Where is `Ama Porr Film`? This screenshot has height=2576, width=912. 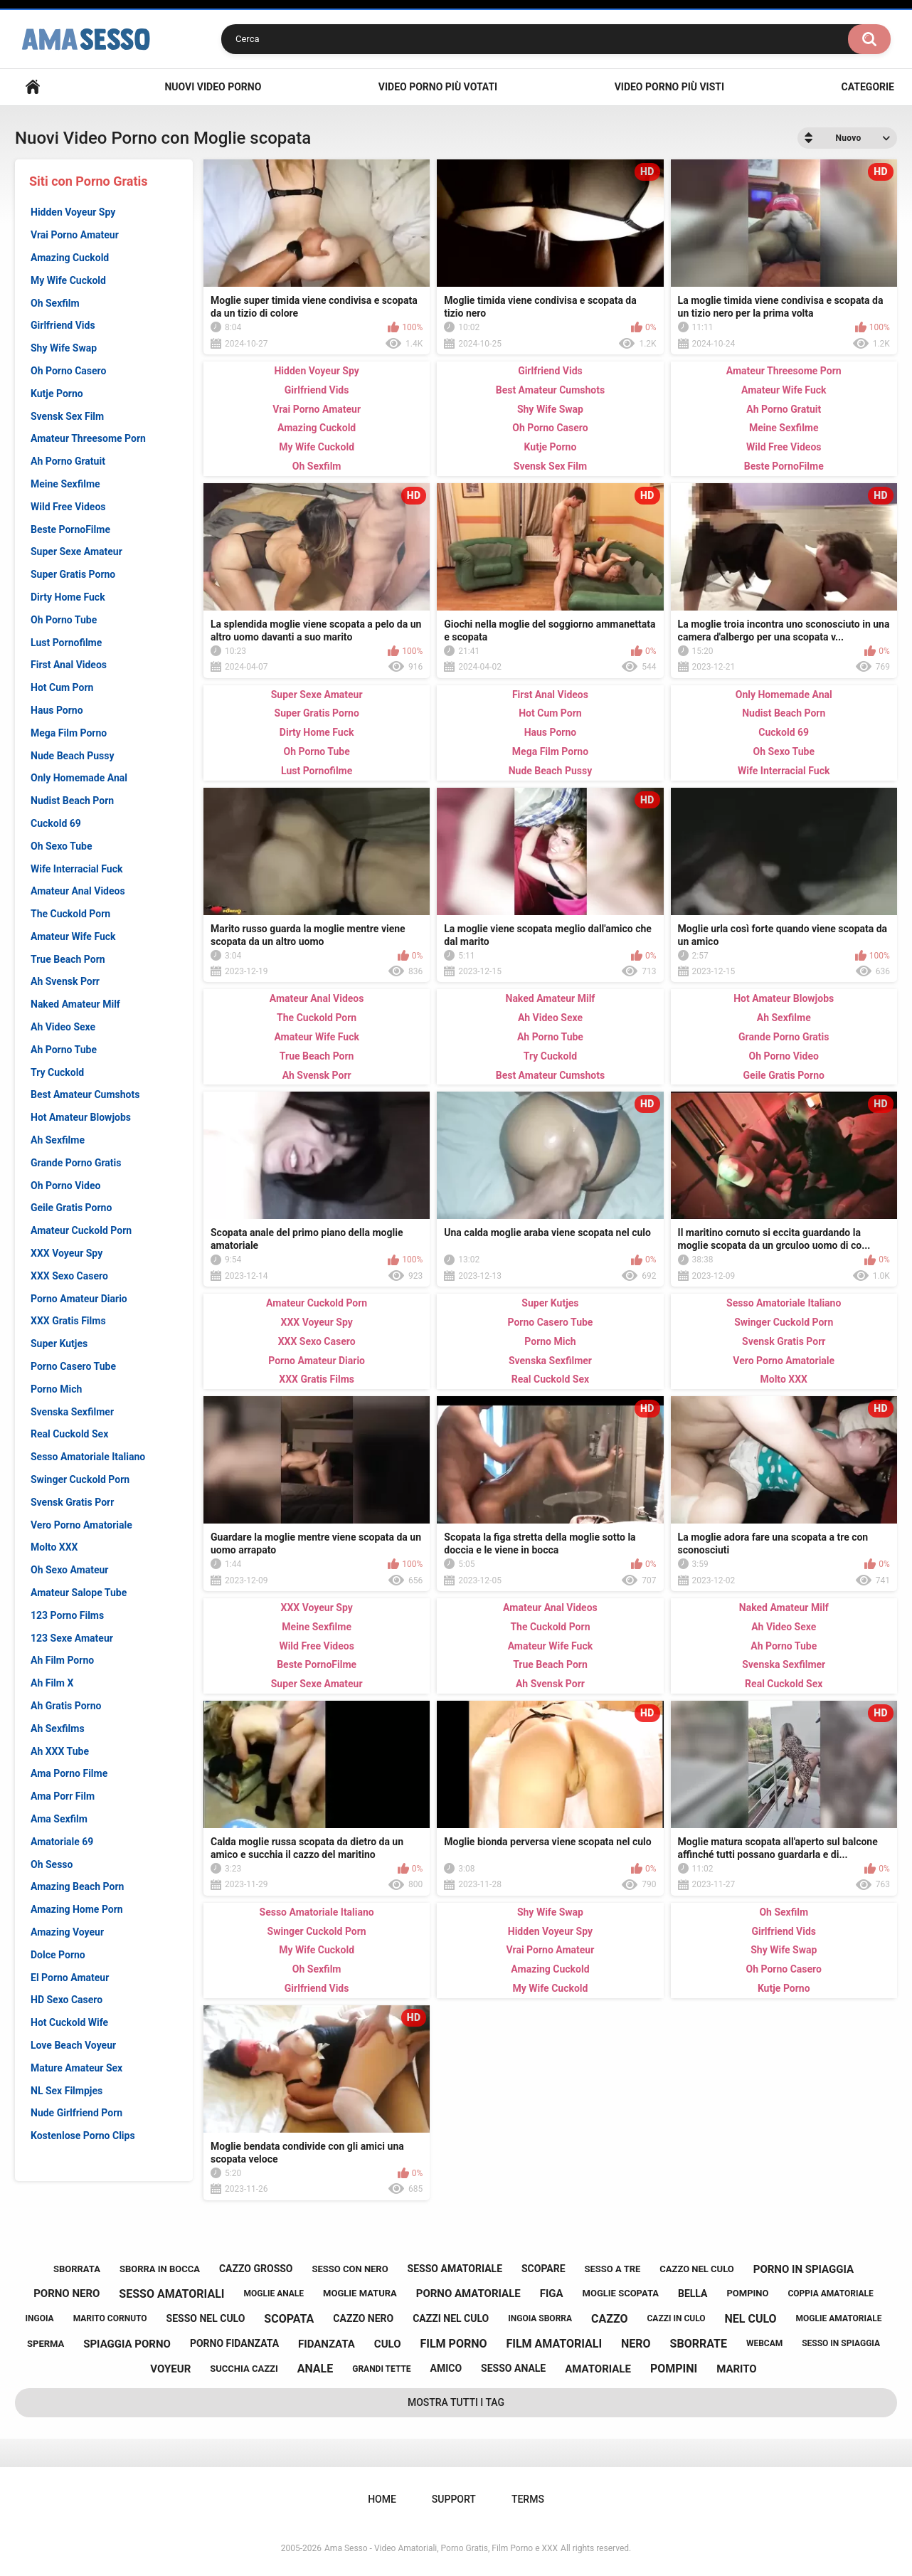
Ama Porr Film is located at coordinates (63, 1796).